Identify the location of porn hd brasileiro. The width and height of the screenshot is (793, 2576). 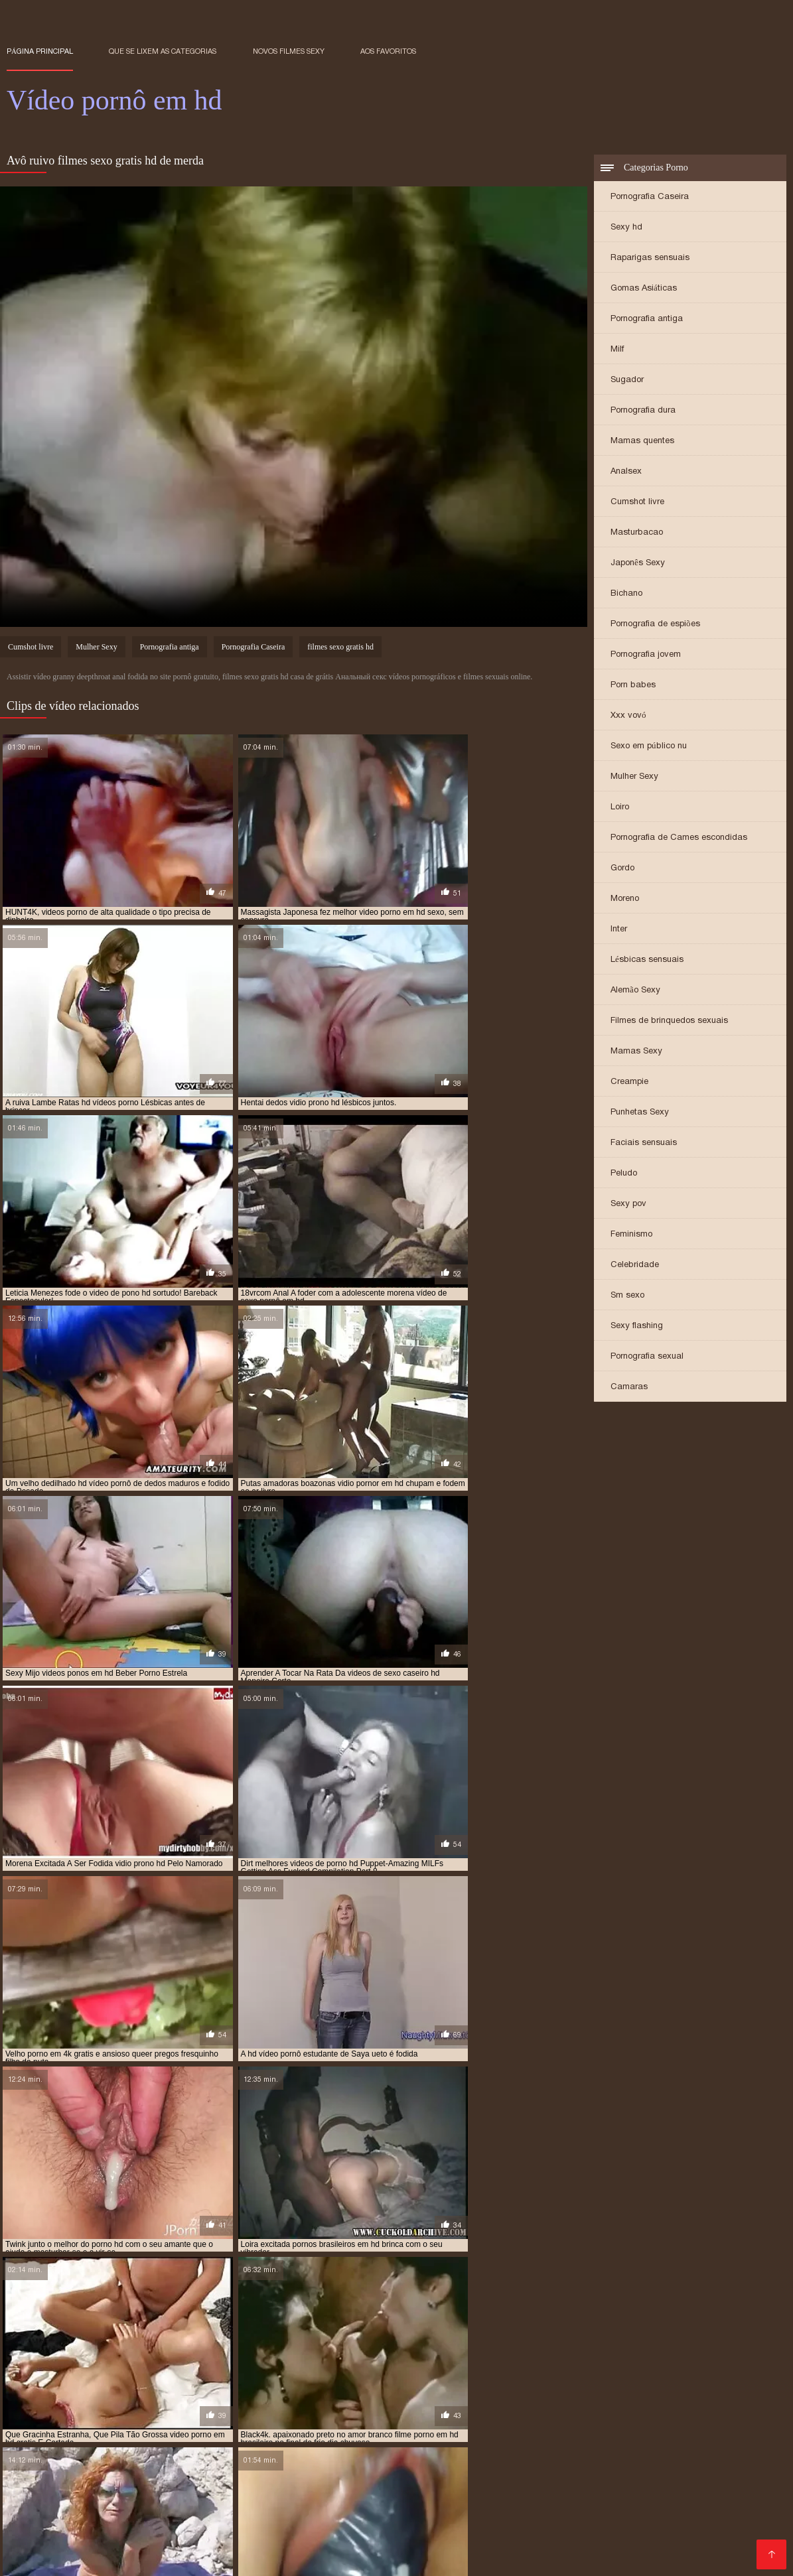
(132, 2413).